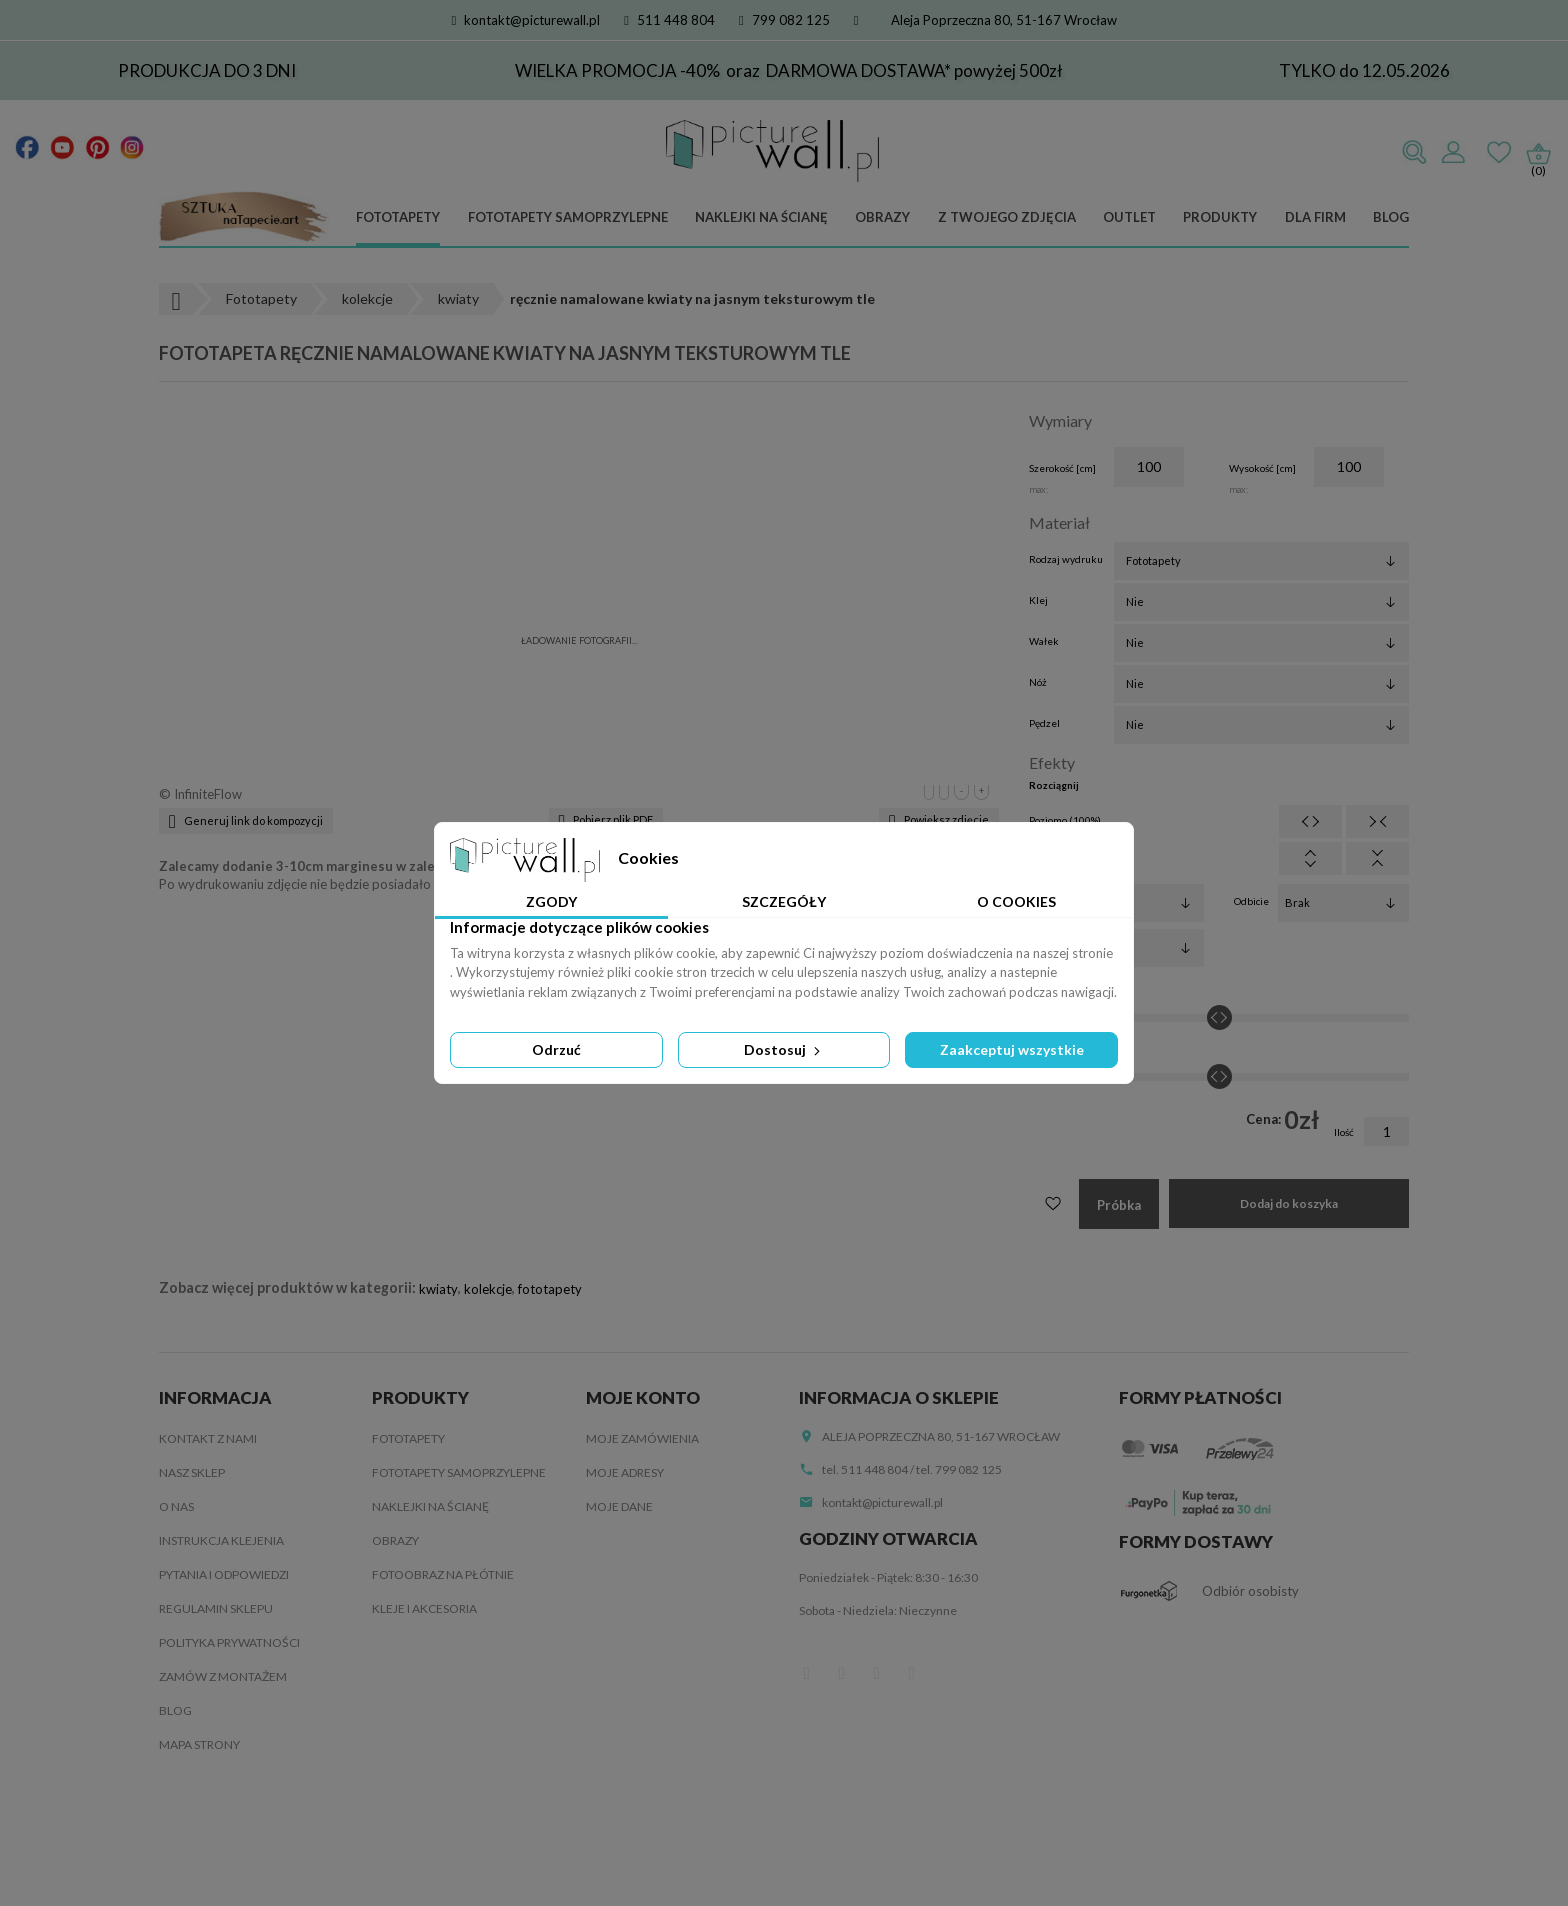 This screenshot has width=1568, height=1906. What do you see at coordinates (550, 1289) in the screenshot?
I see `fototapety` at bounding box center [550, 1289].